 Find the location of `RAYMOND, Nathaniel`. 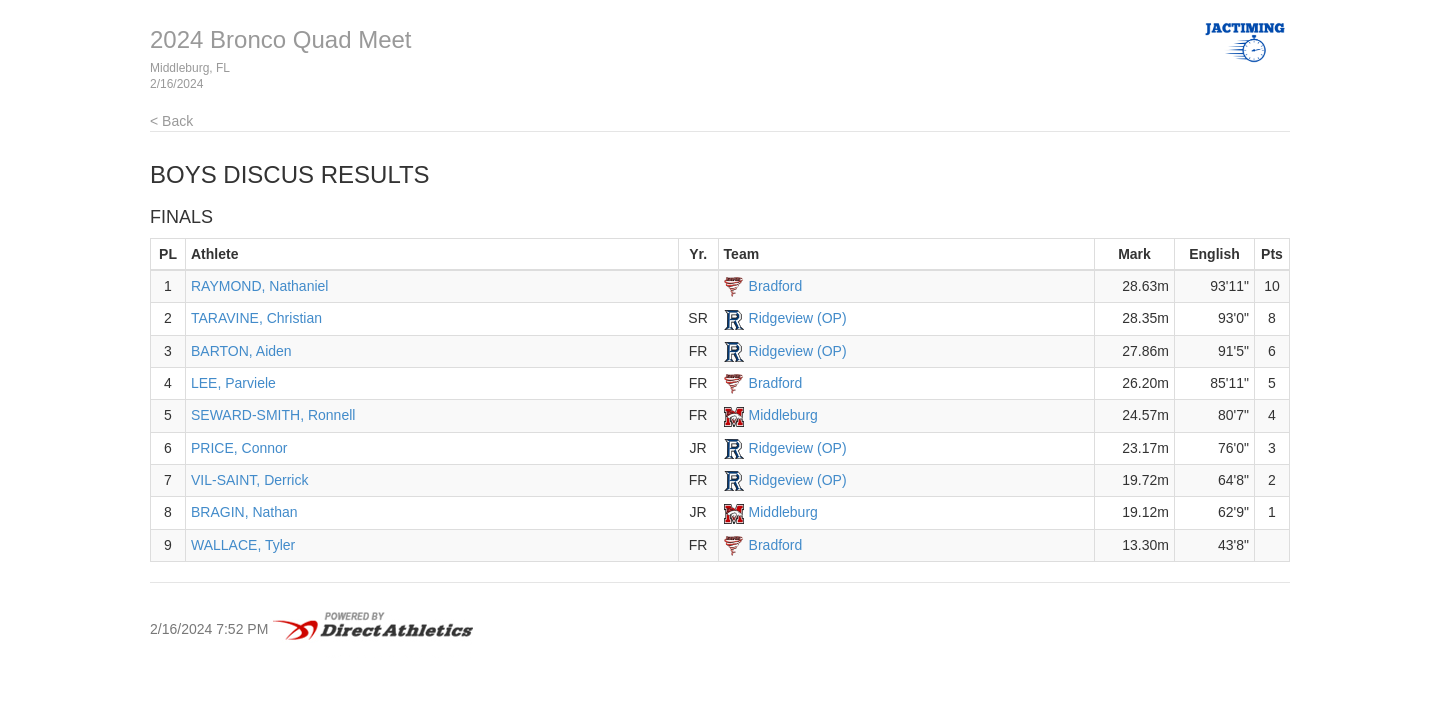

RAYMOND, Nathaniel is located at coordinates (259, 286).